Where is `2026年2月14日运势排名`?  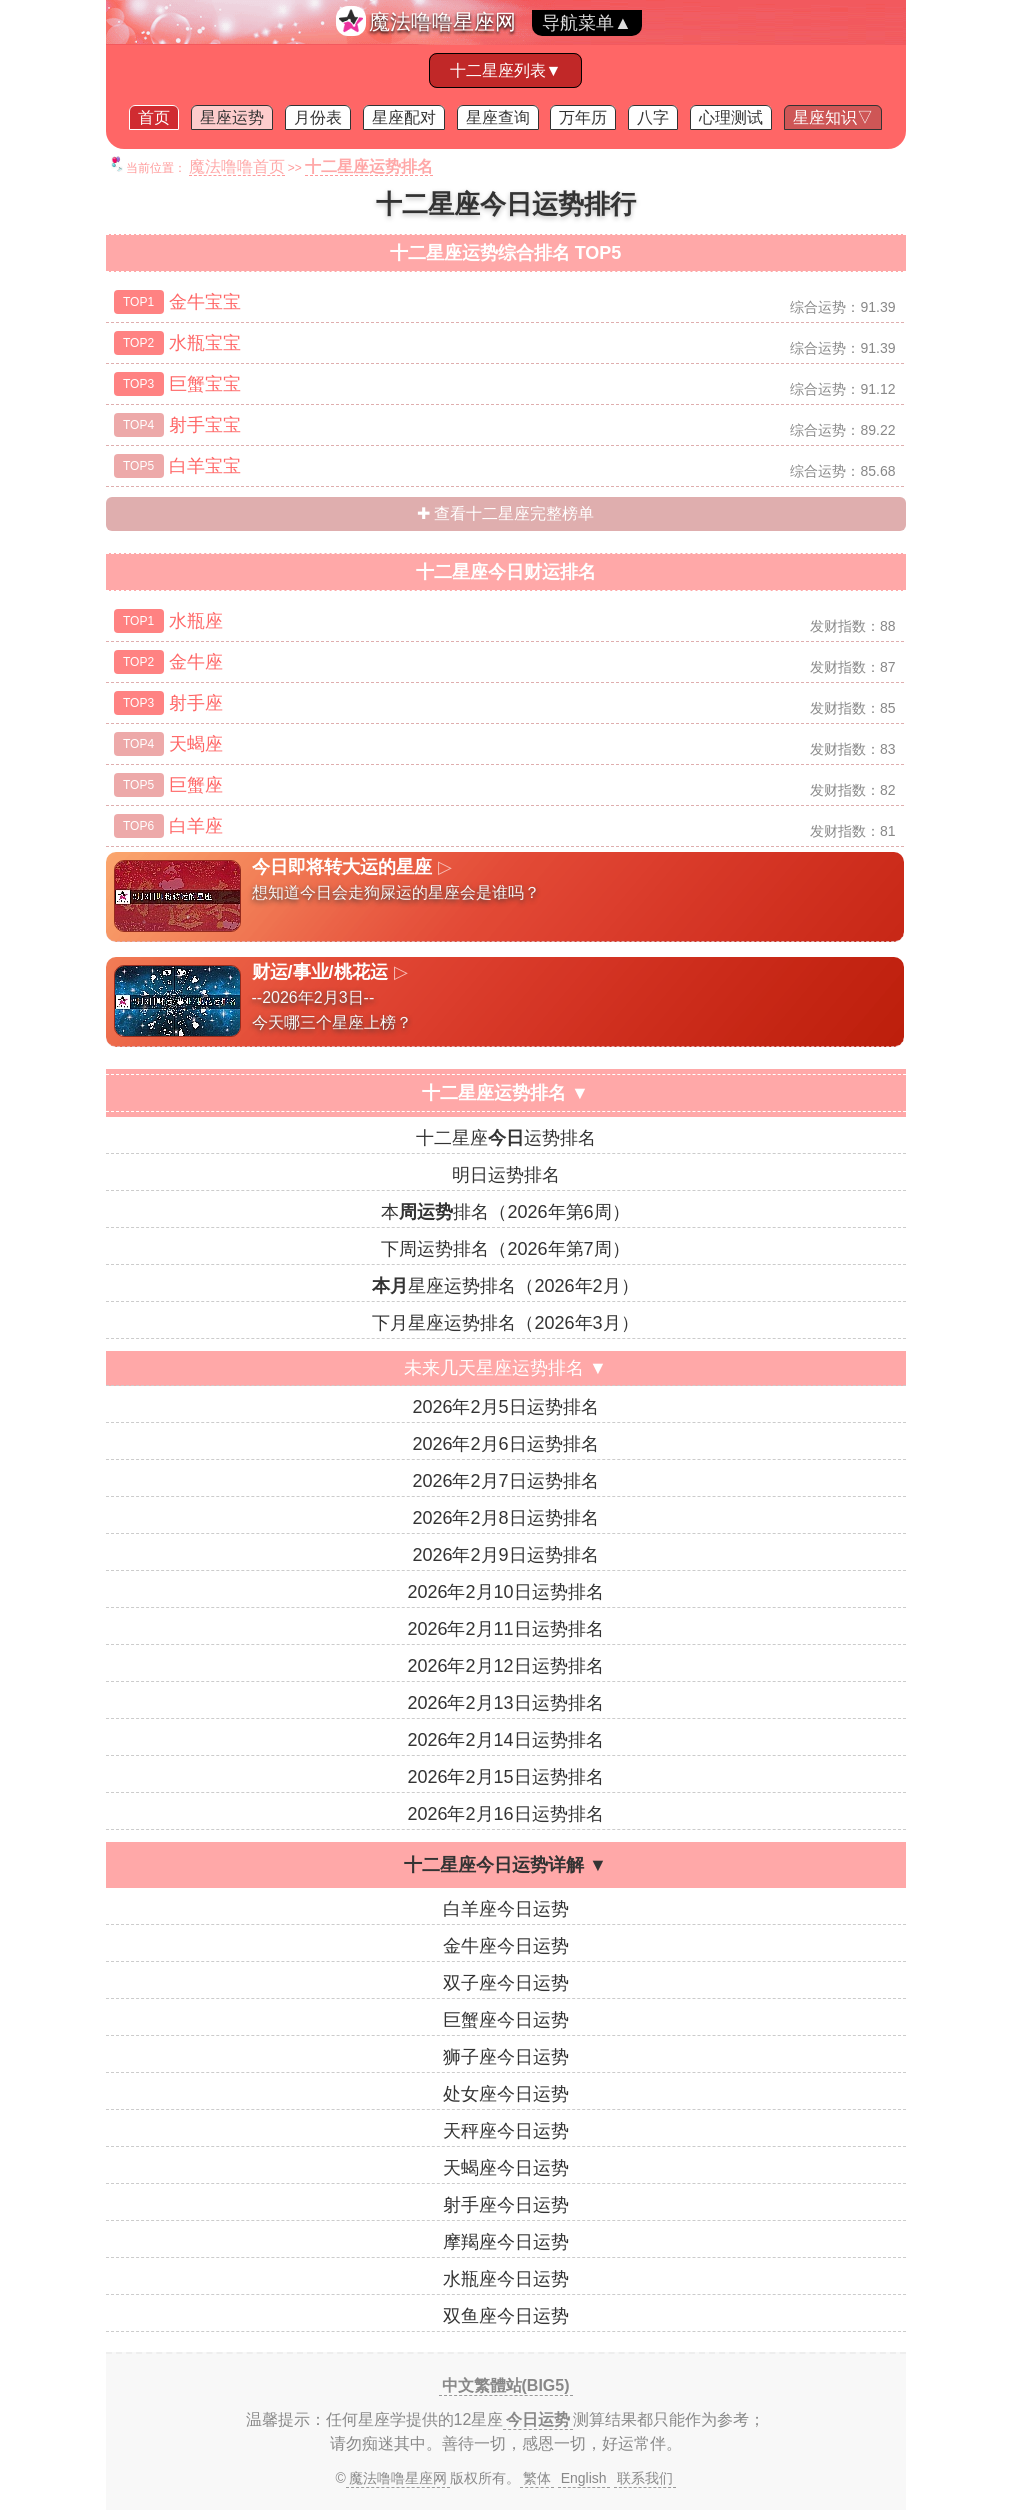
2026年2月14日运势排名 is located at coordinates (505, 1740).